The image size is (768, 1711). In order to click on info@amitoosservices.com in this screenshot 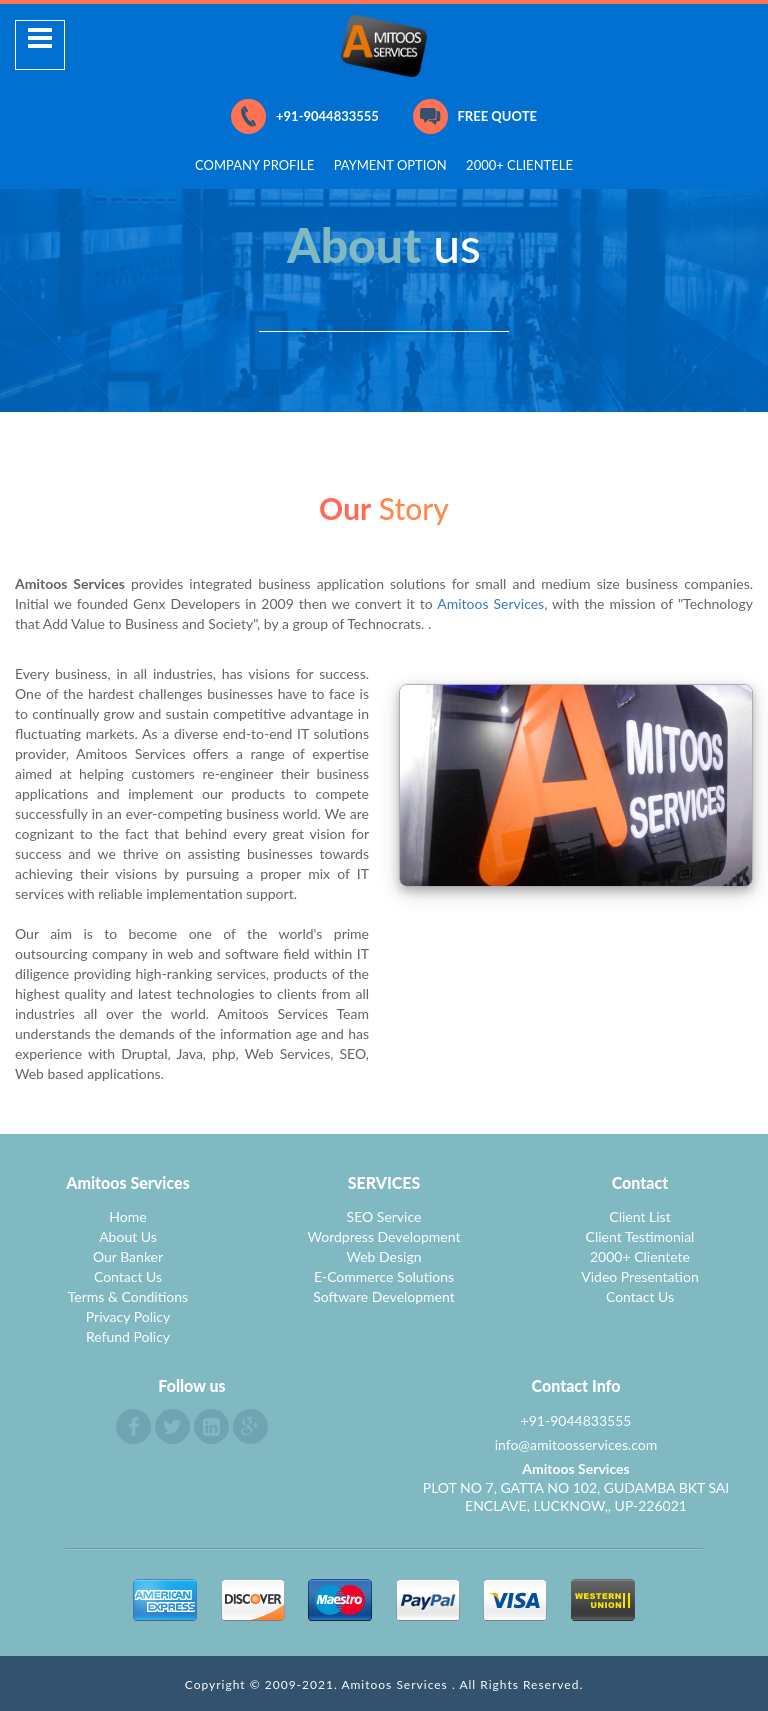, I will do `click(576, 1444)`.